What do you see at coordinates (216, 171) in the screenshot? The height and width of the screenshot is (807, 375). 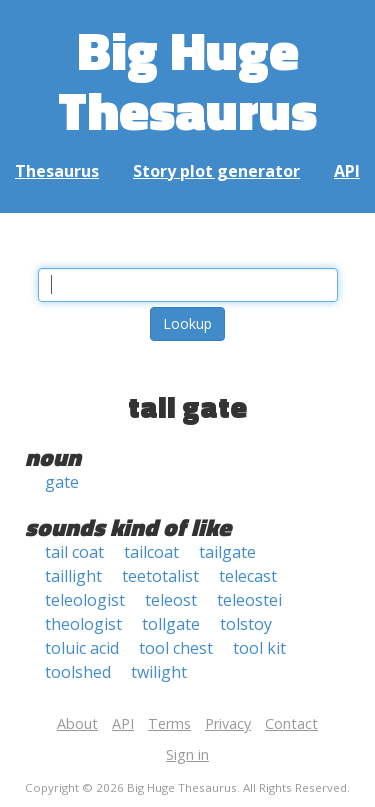 I see `Story plot generator` at bounding box center [216, 171].